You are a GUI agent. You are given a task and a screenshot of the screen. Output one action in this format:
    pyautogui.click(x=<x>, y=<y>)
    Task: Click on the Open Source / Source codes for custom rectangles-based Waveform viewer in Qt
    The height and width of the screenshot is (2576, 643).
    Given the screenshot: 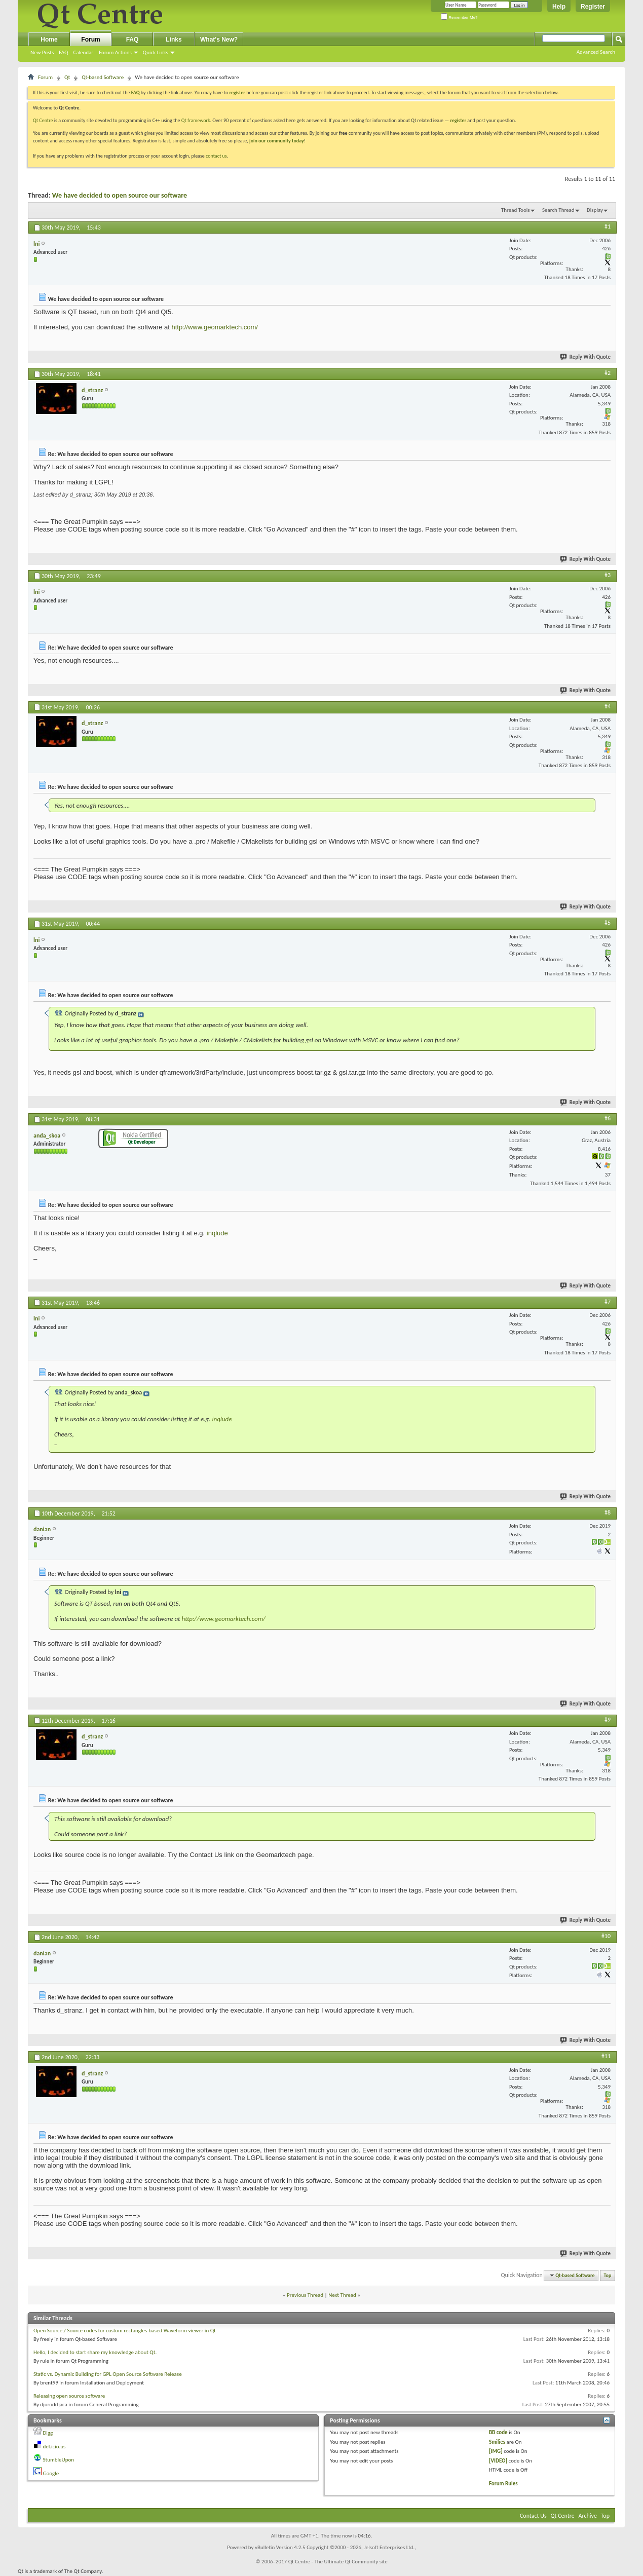 What is the action you would take?
    pyautogui.click(x=124, y=2330)
    